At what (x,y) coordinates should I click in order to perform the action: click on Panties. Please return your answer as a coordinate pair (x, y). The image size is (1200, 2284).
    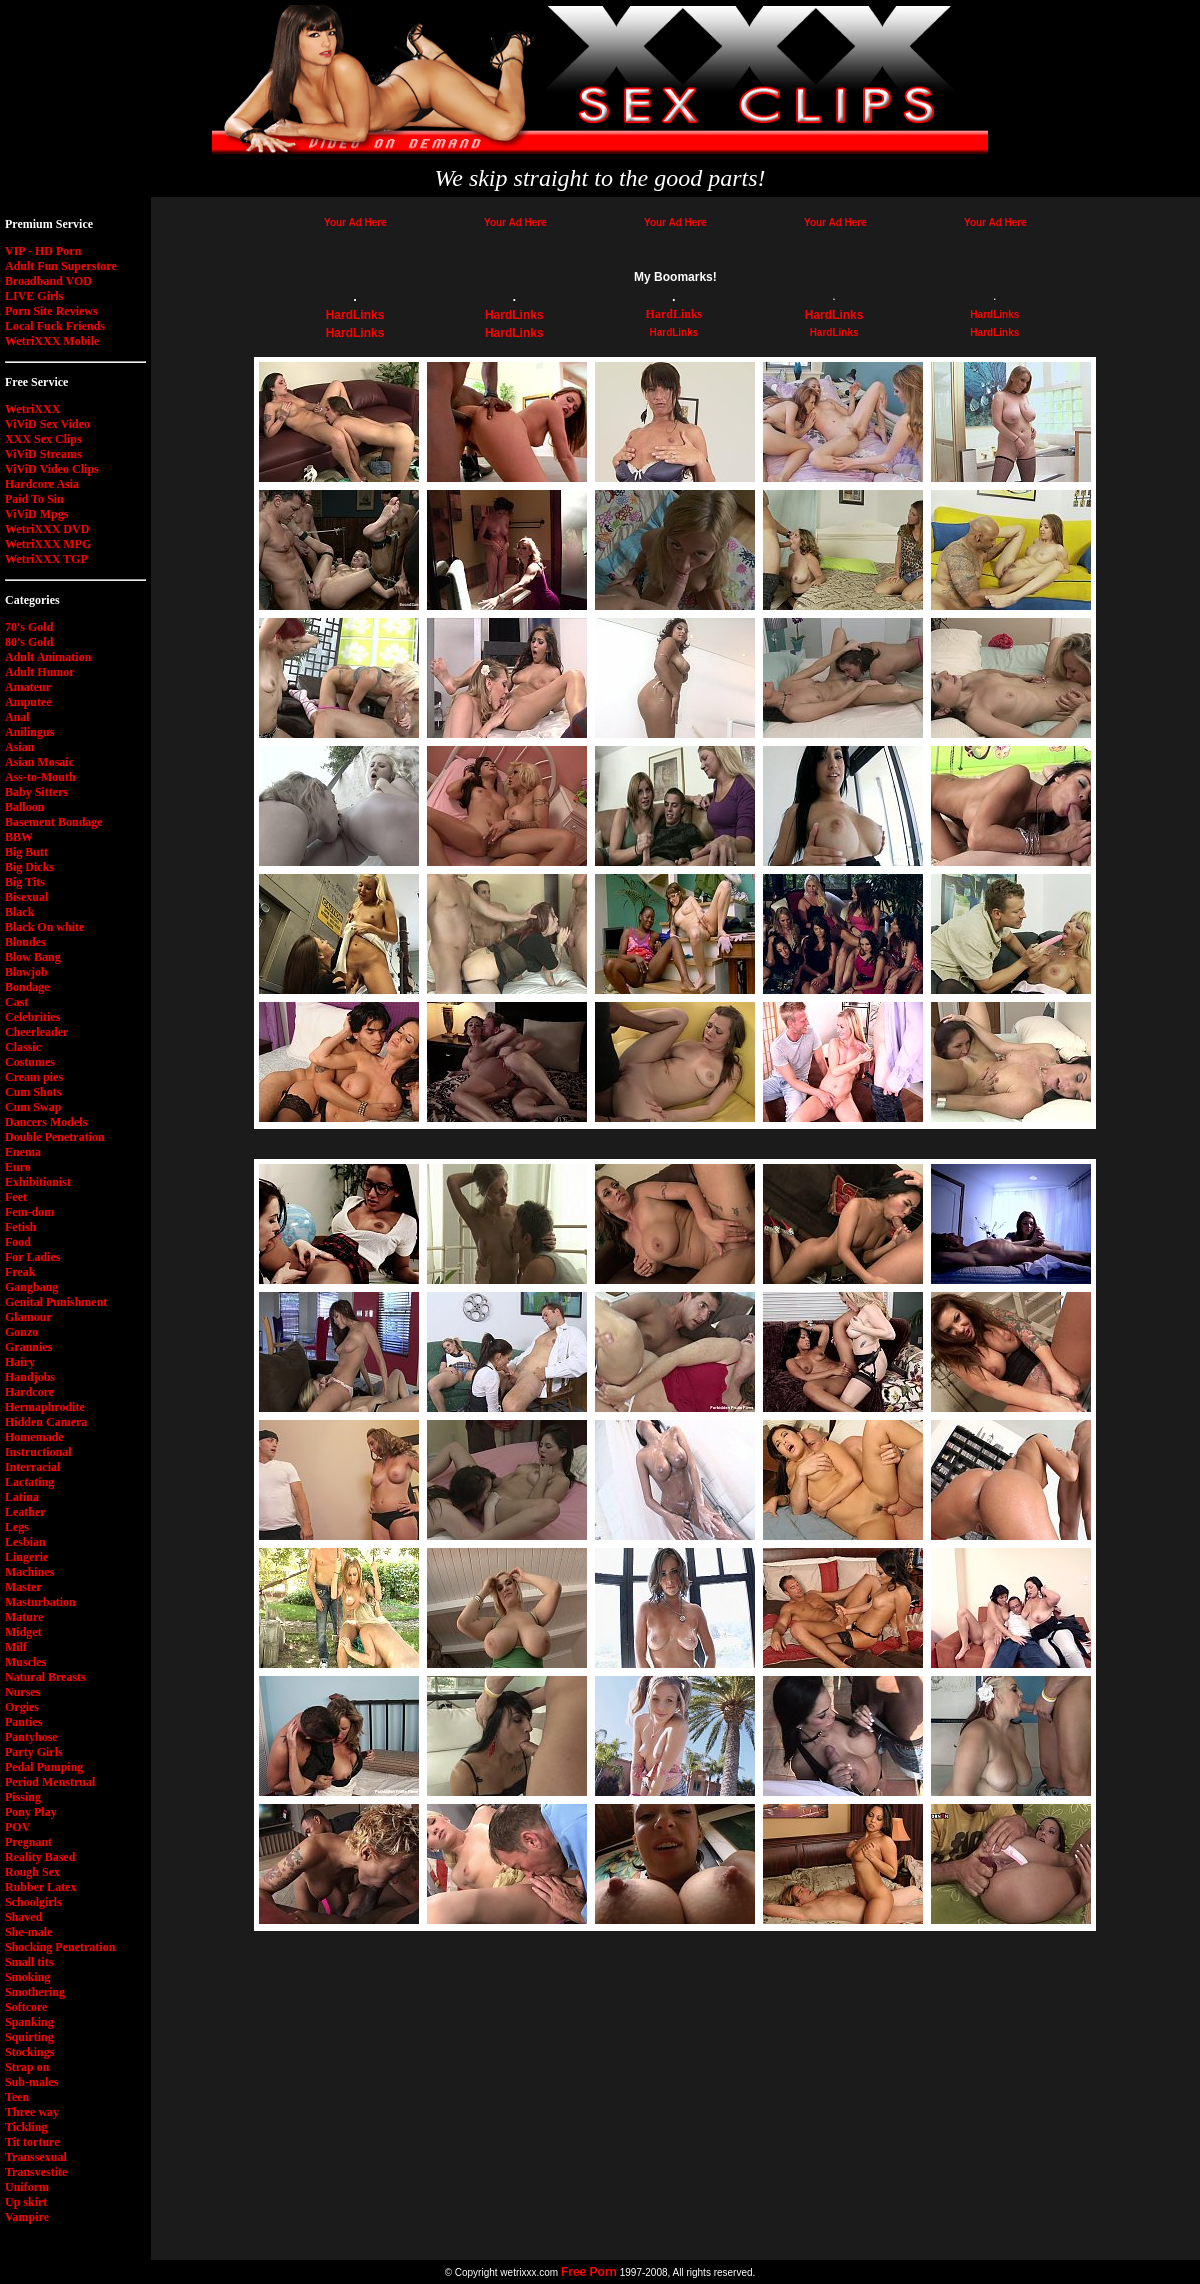
    Looking at the image, I should click on (23, 1722).